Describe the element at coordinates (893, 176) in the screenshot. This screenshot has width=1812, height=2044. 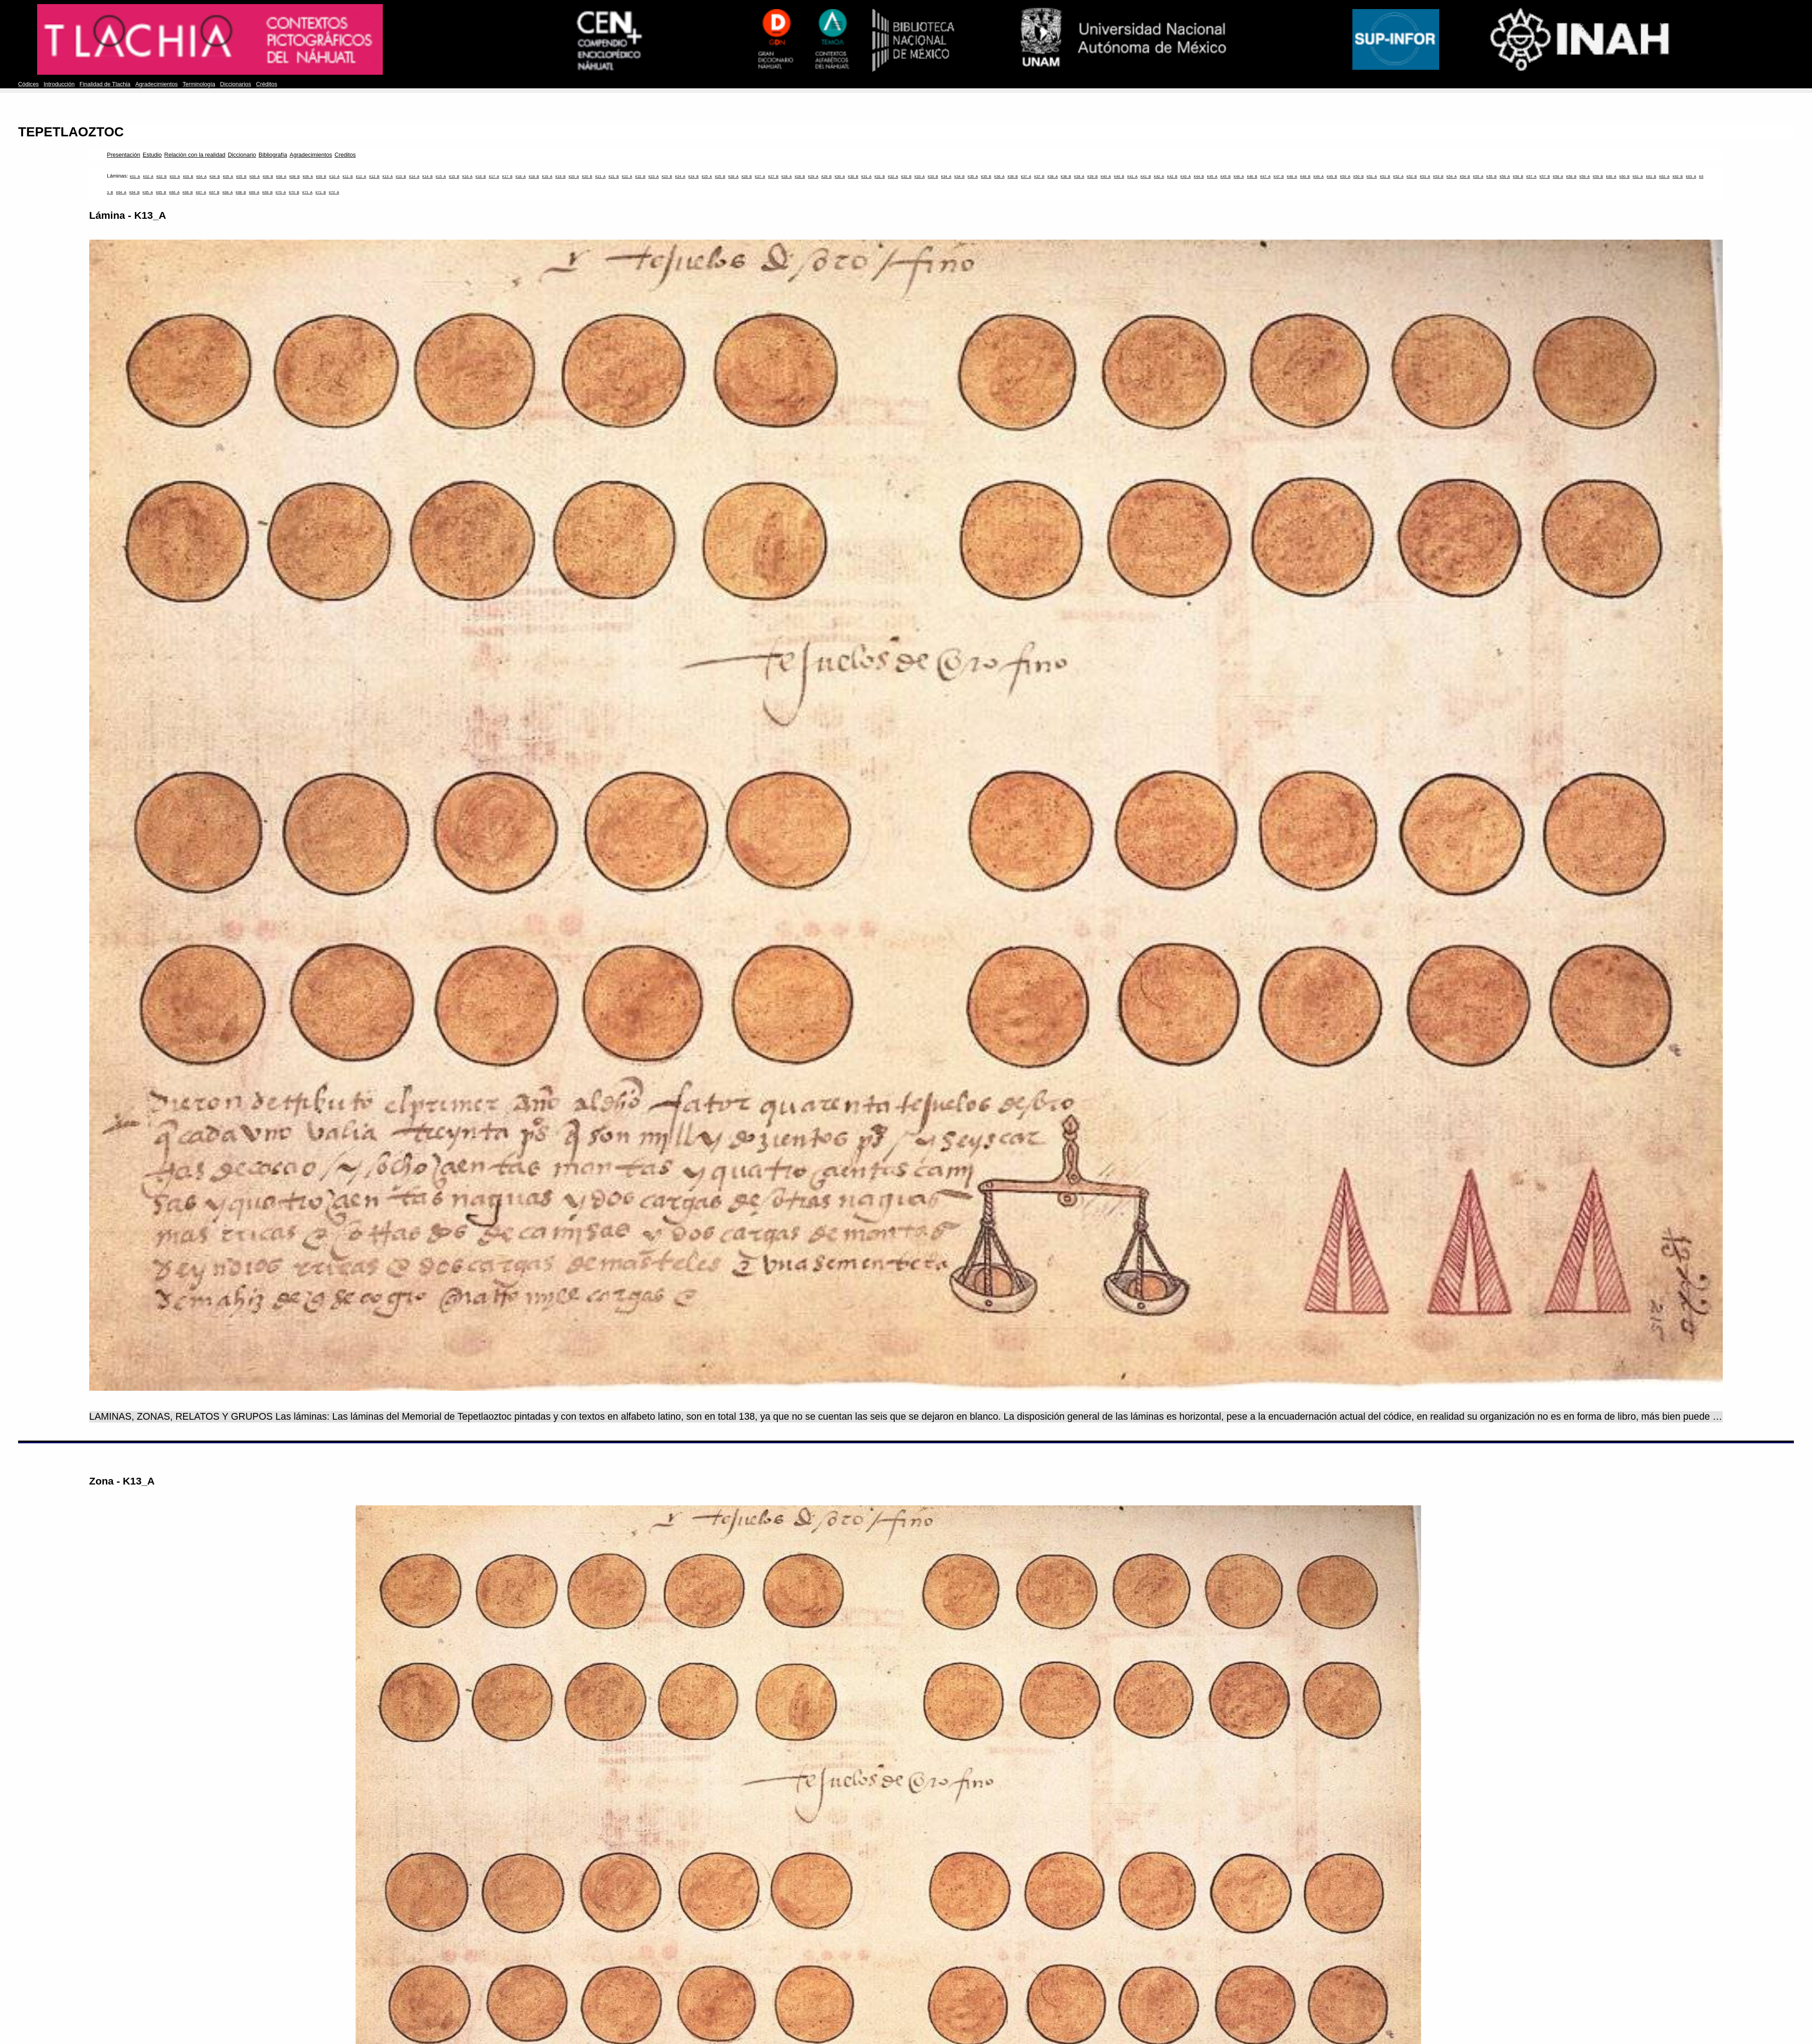
I see `K32_A` at that location.